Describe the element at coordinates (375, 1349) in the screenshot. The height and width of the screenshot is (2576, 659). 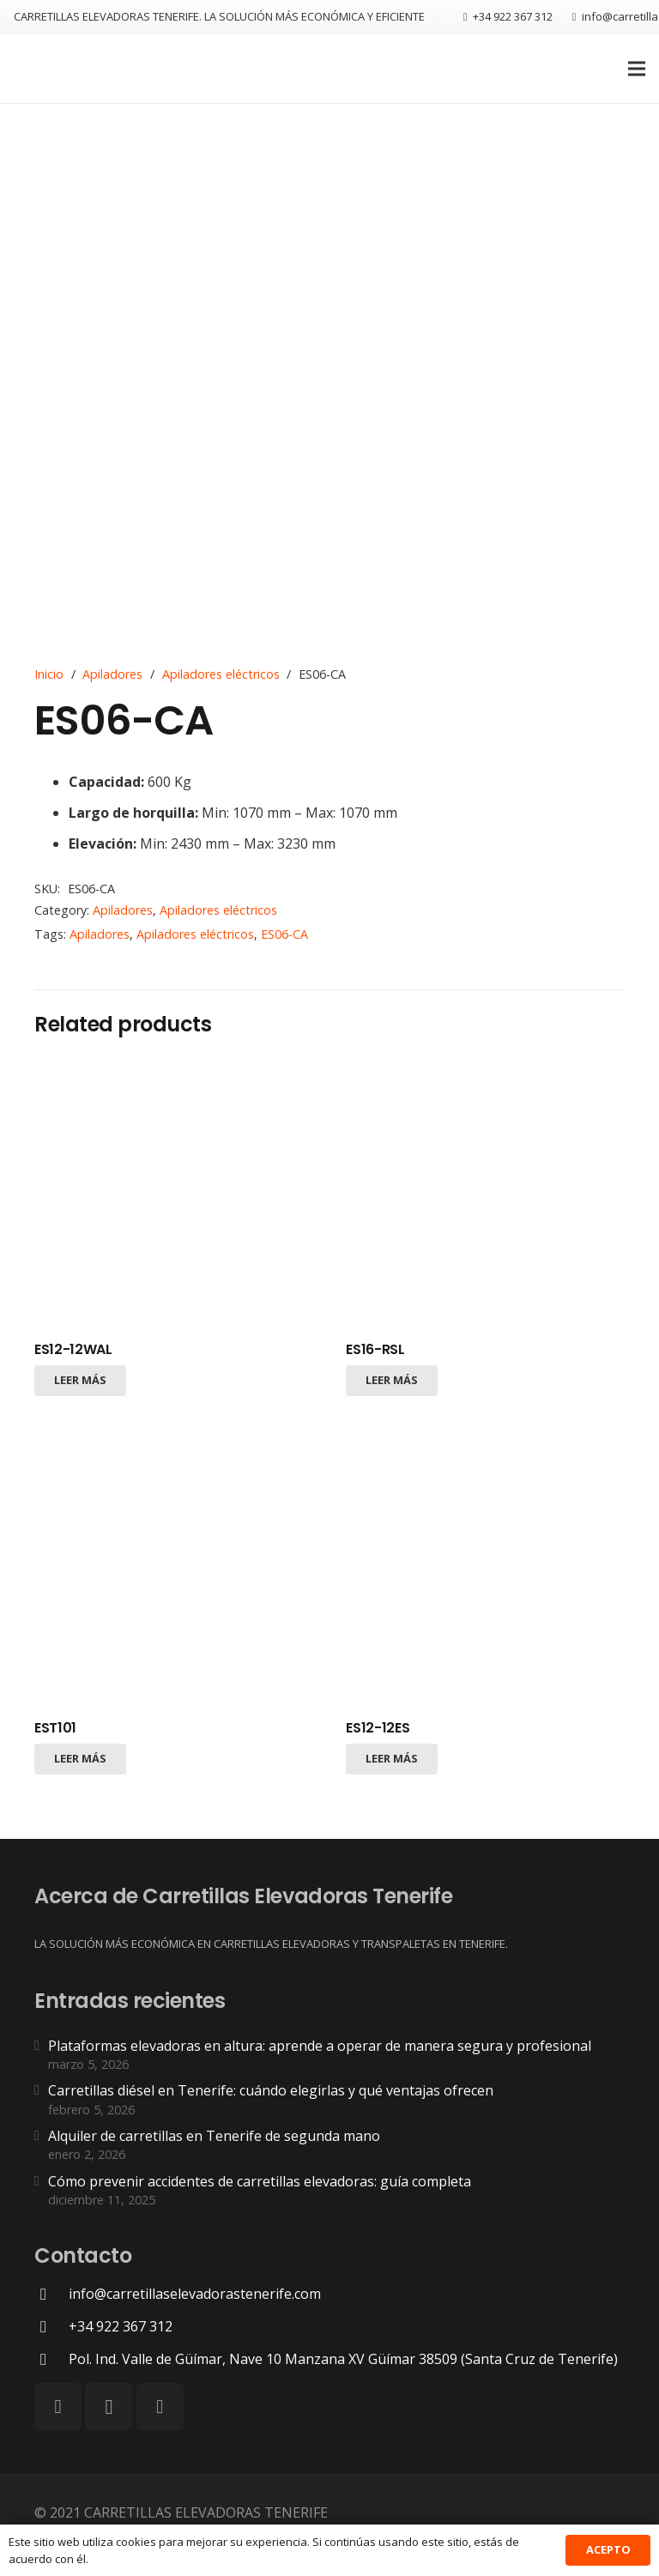
I see `ES16-RSL` at that location.